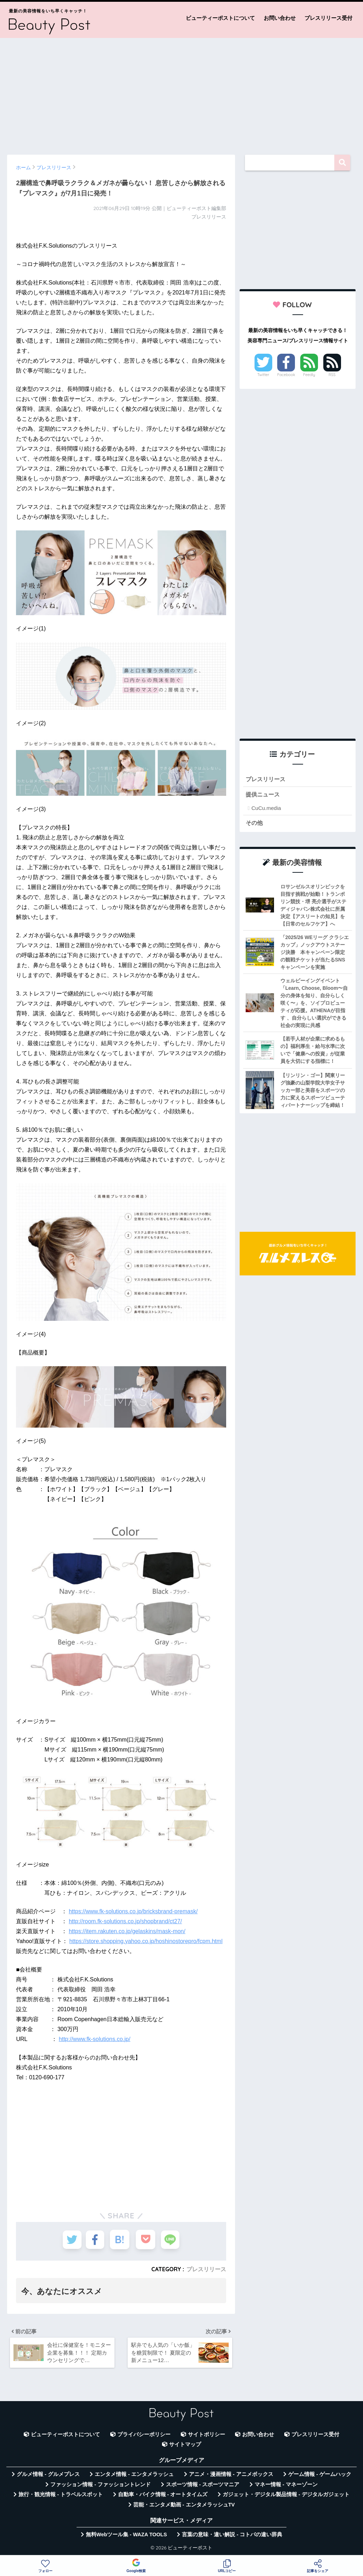  Describe the element at coordinates (332, 374) in the screenshot. I see `RSS` at that location.